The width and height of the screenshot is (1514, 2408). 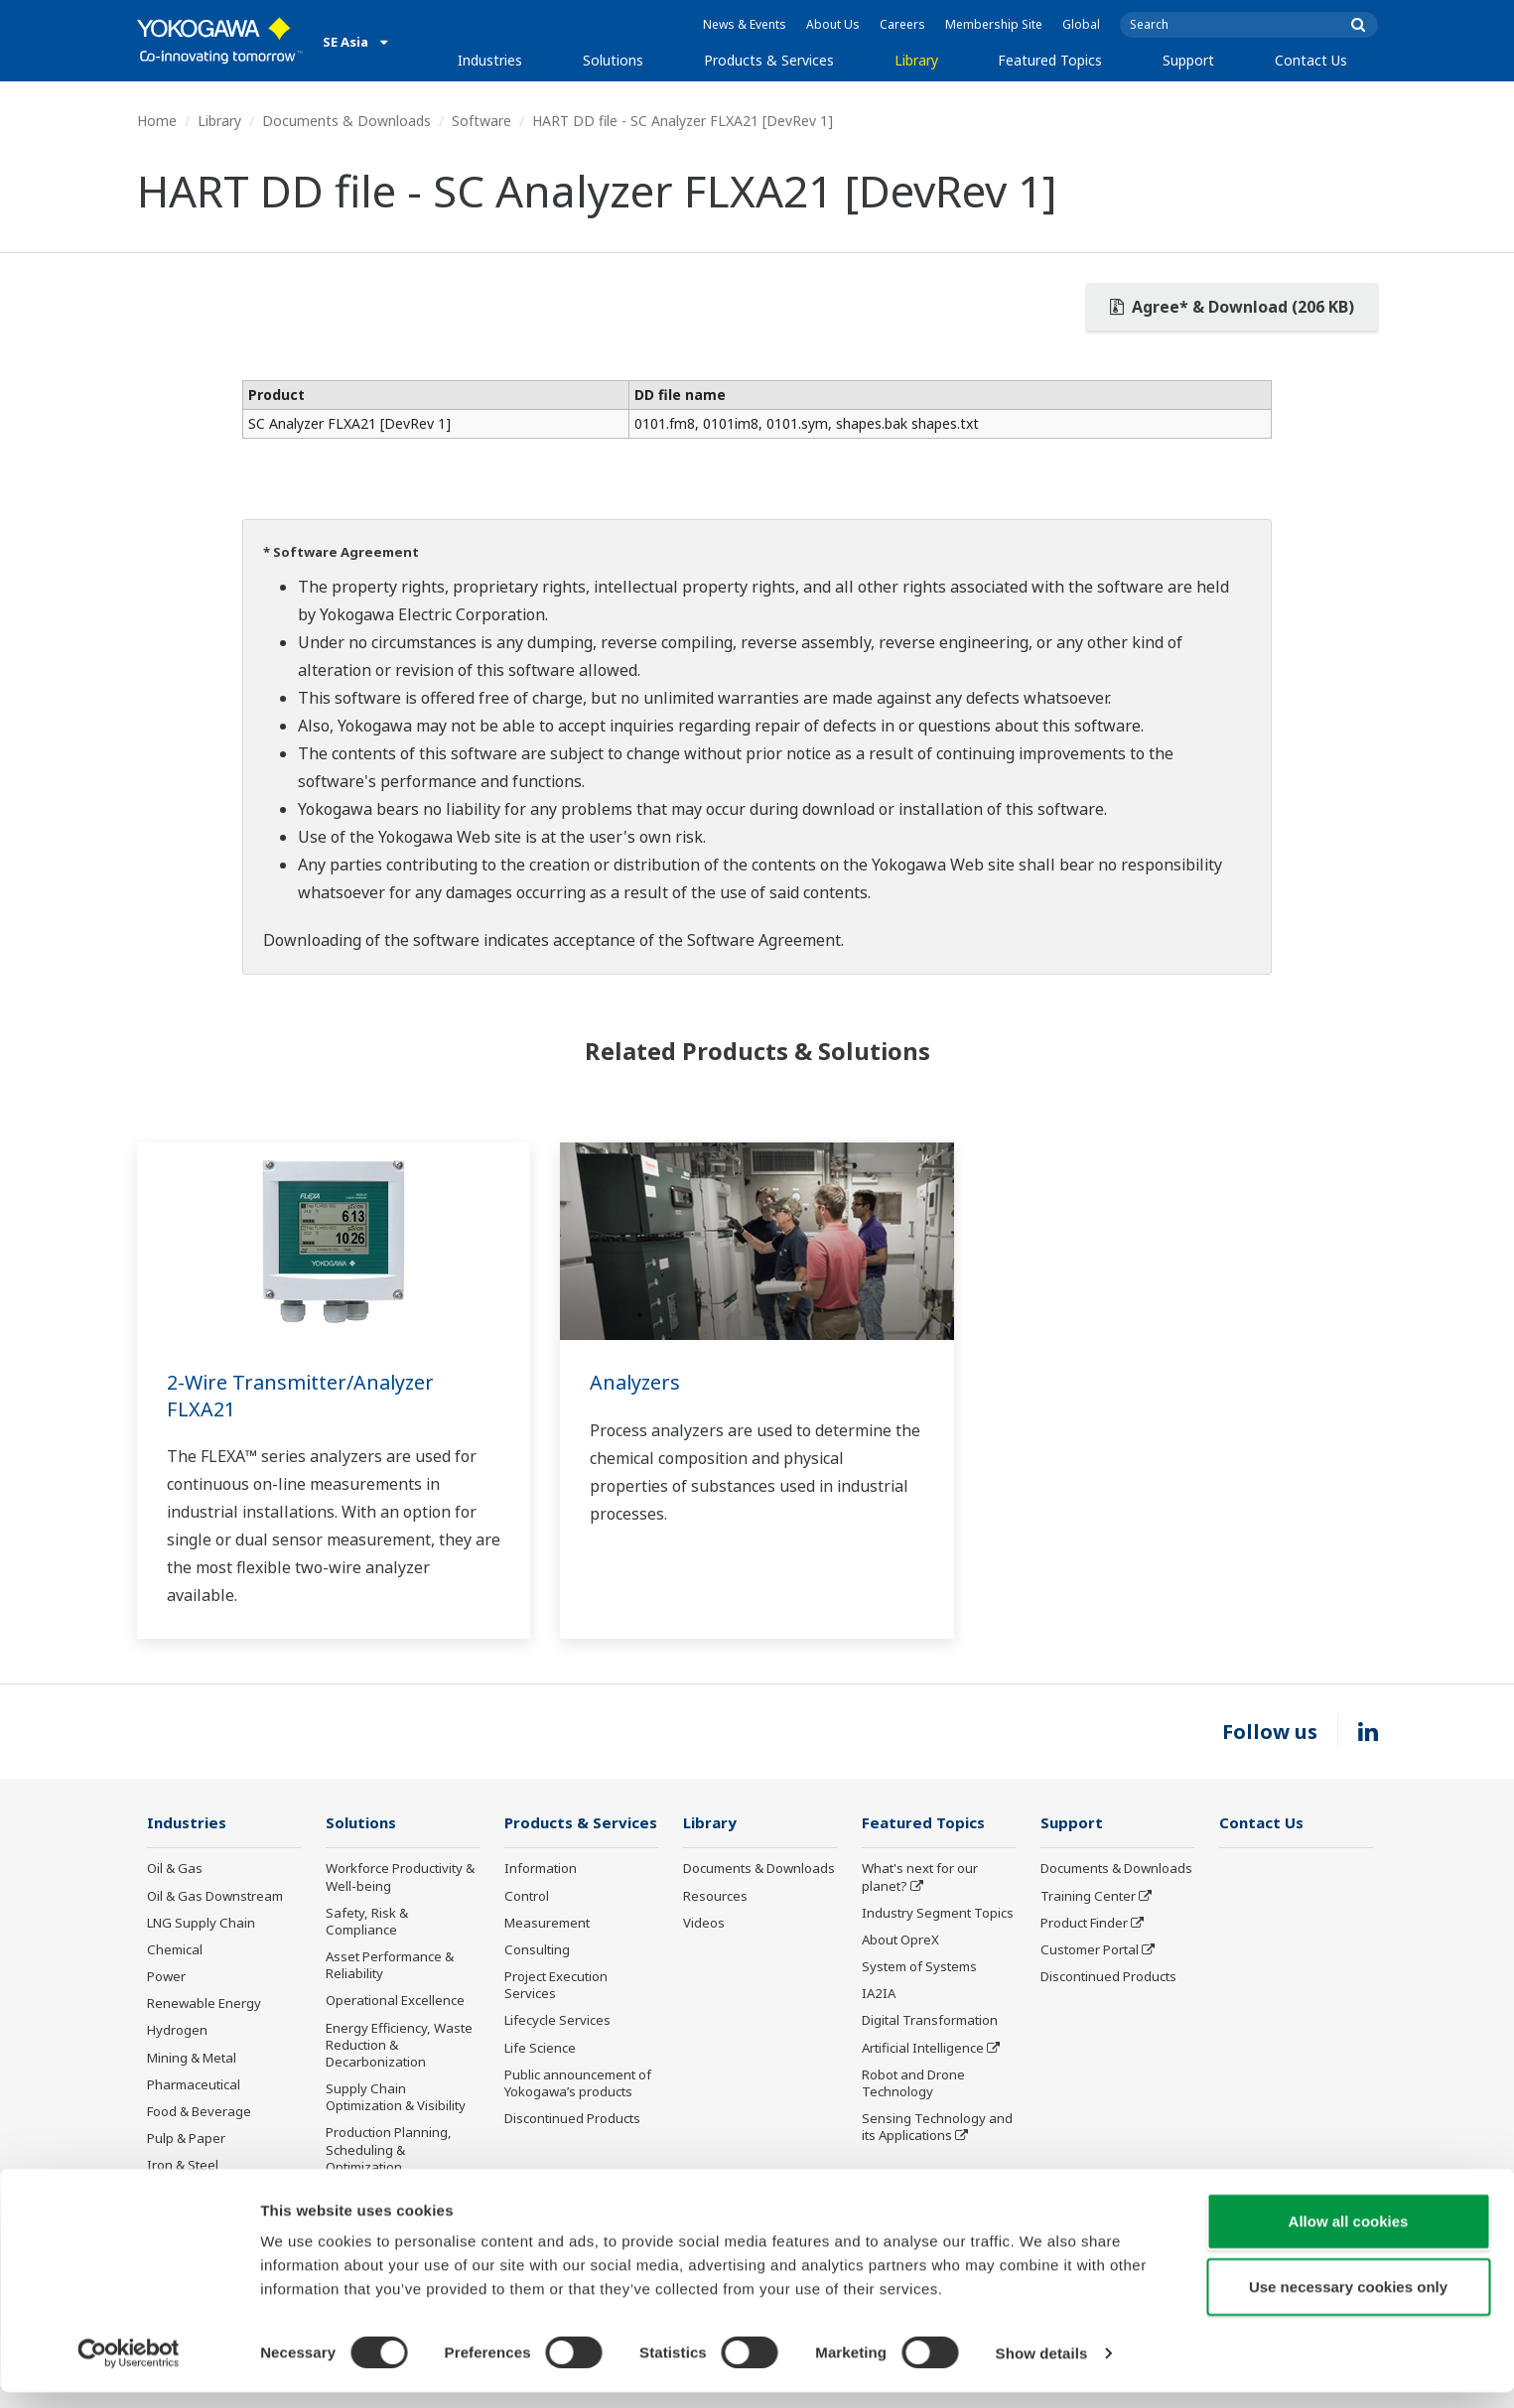 What do you see at coordinates (547, 1924) in the screenshot?
I see `Measurement` at bounding box center [547, 1924].